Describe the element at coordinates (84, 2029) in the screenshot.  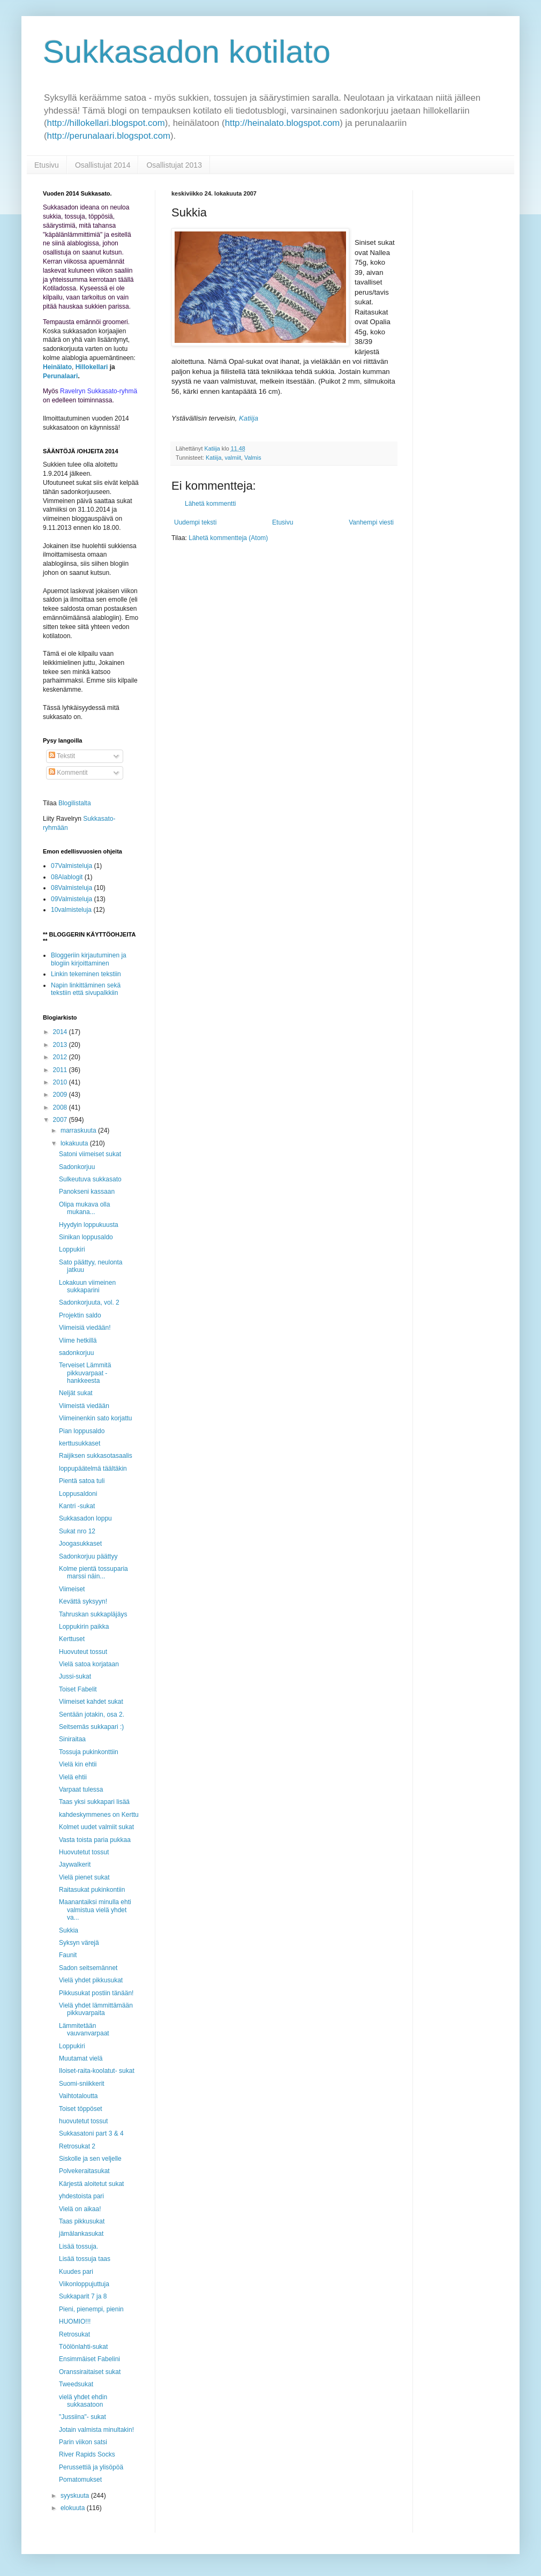
I see `Lämmitetään vauvanvarpaat` at that location.